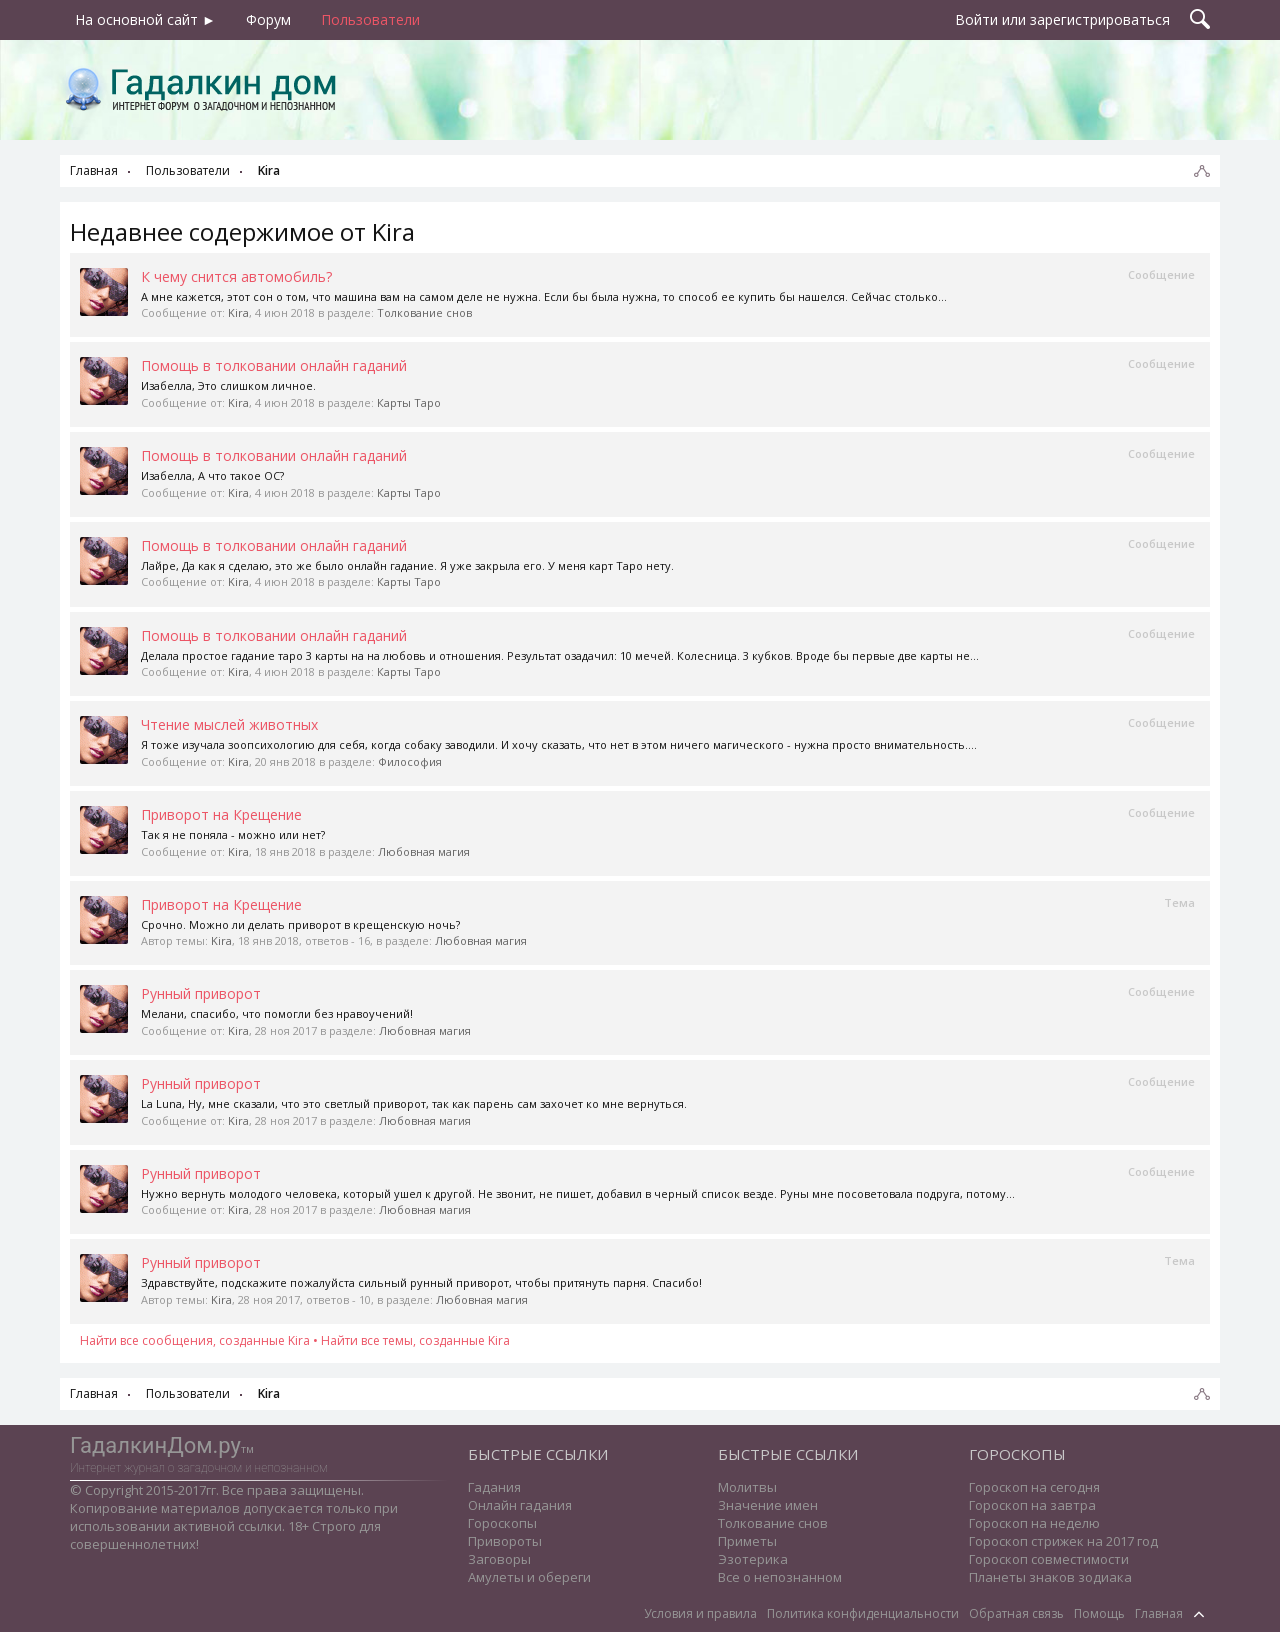 The image size is (1280, 1632). What do you see at coordinates (274, 365) in the screenshot?
I see `Помощь в толковании онлайн гаданий` at bounding box center [274, 365].